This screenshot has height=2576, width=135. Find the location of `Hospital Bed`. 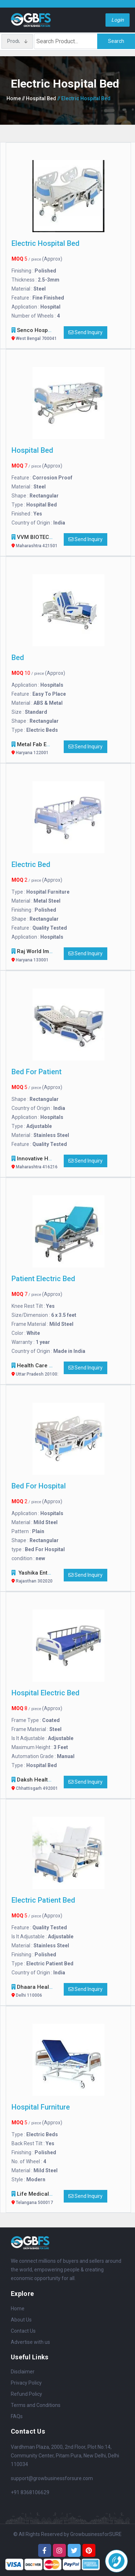

Hospital Bed is located at coordinates (32, 450).